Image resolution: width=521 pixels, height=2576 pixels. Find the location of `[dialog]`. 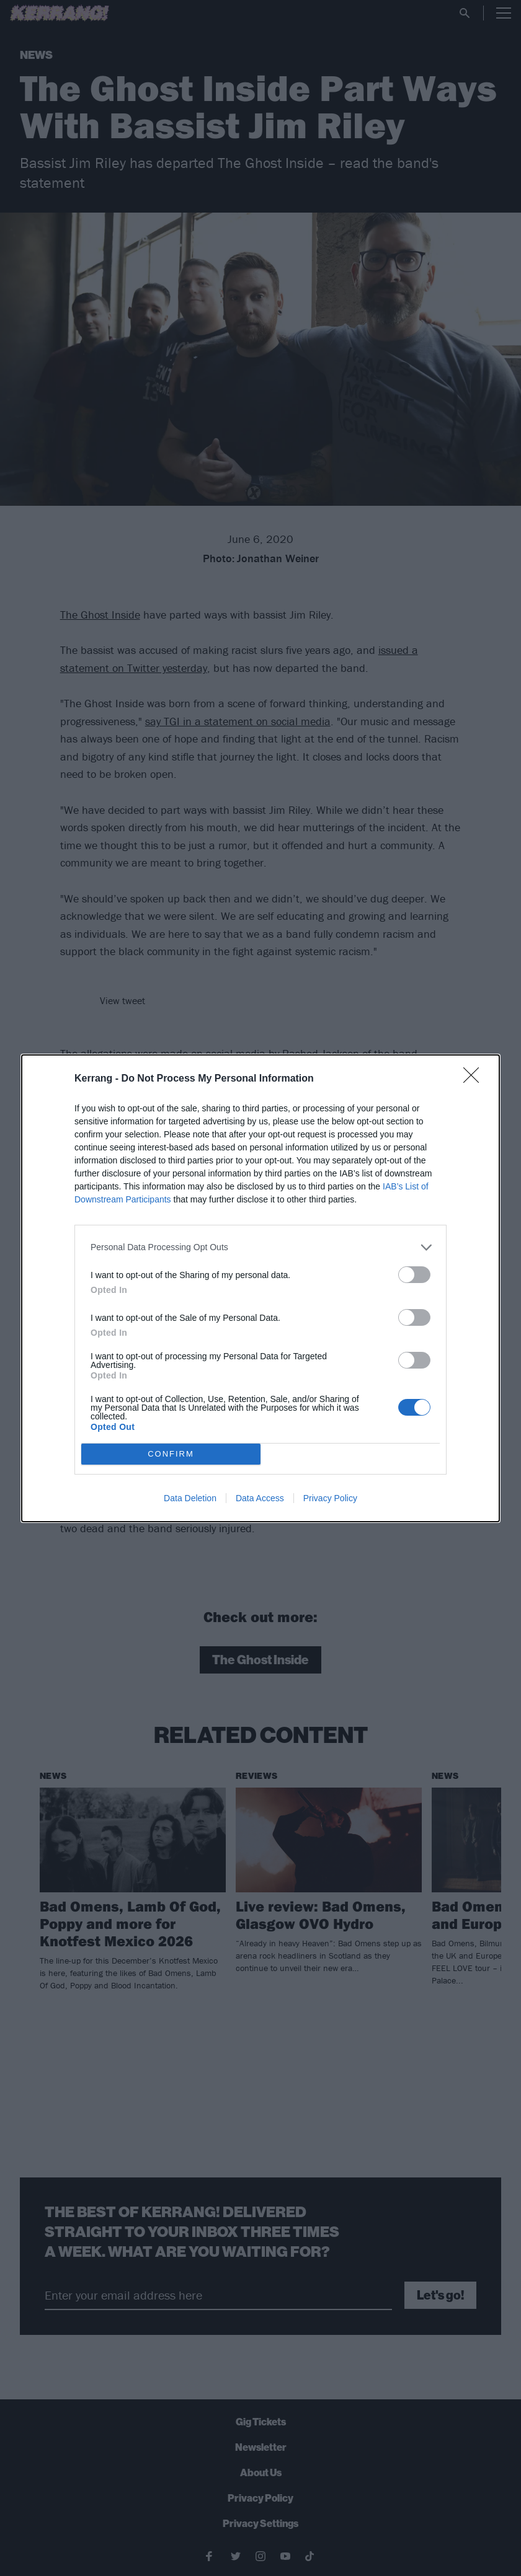

[dialog] is located at coordinates (260, 1288).